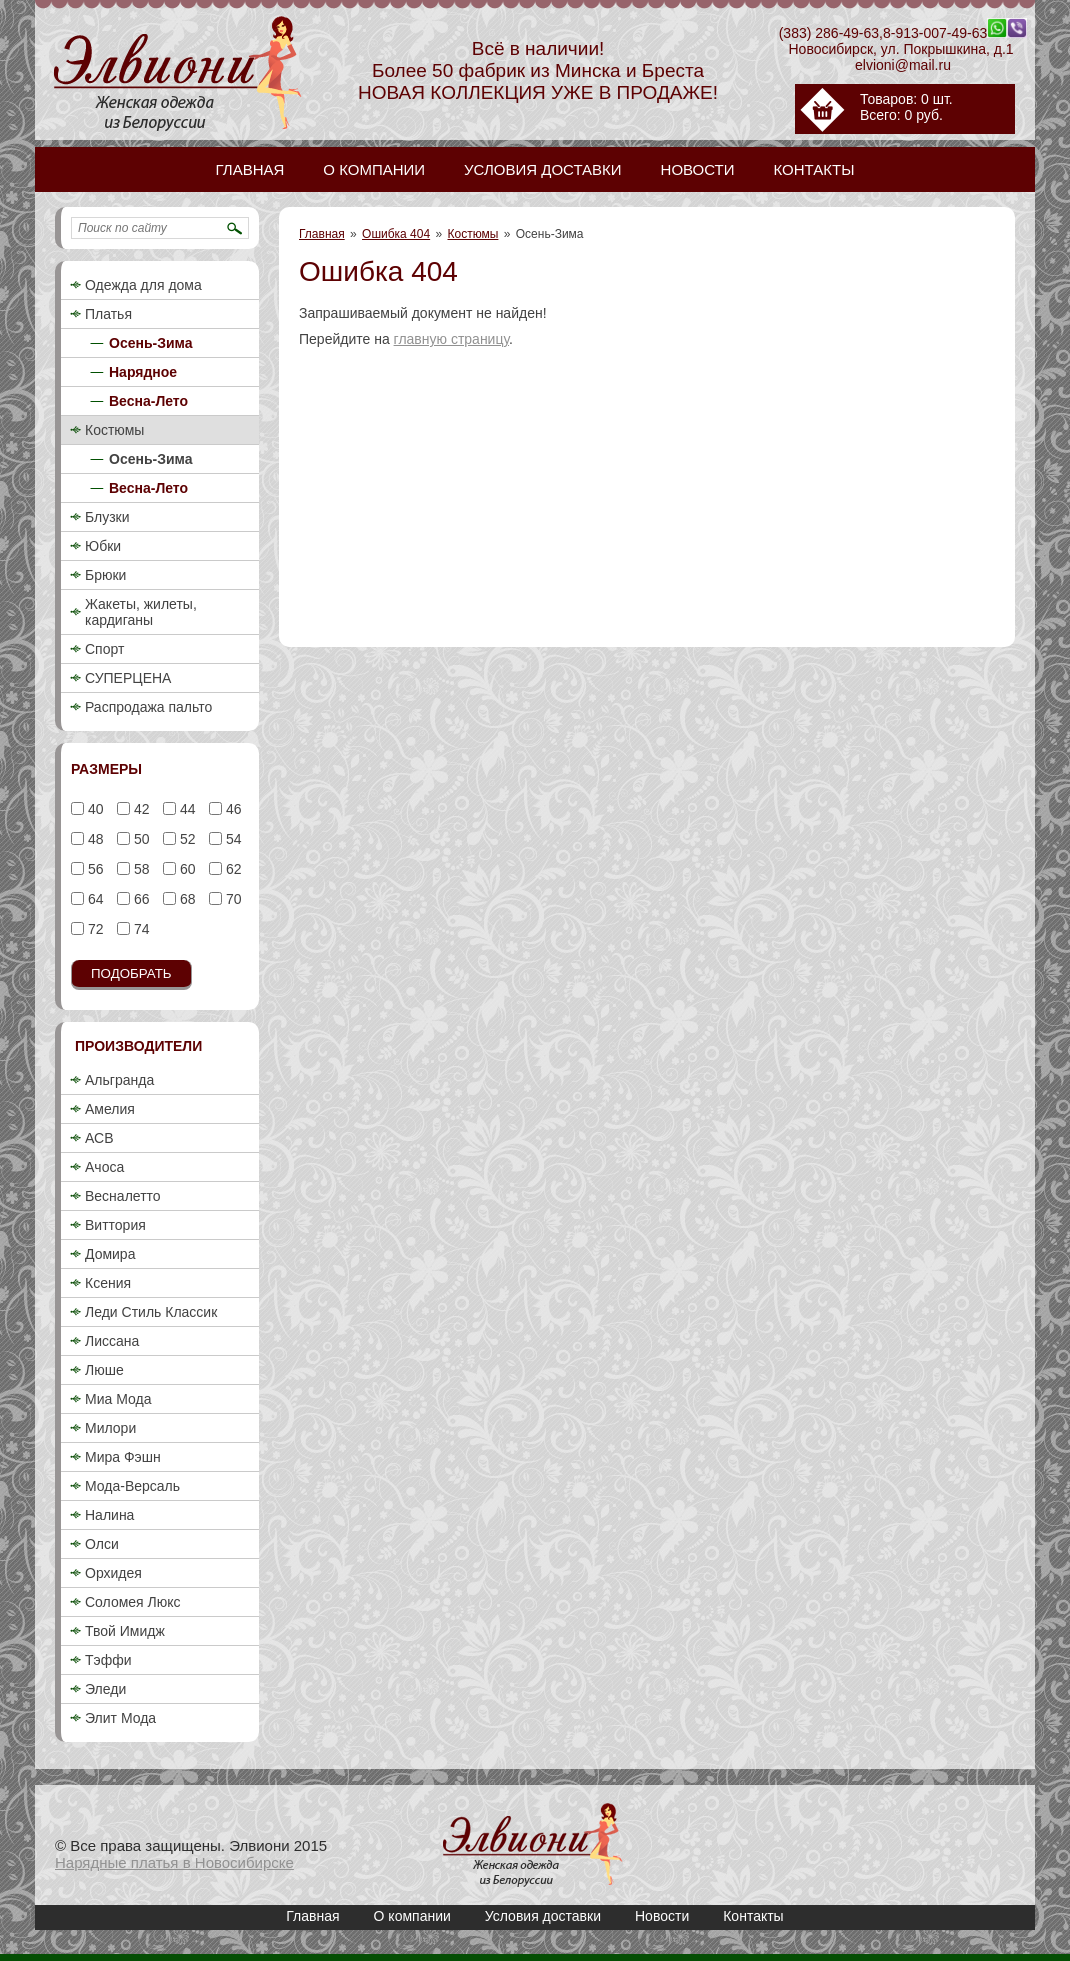  What do you see at coordinates (120, 1718) in the screenshot?
I see `Элит Мода` at bounding box center [120, 1718].